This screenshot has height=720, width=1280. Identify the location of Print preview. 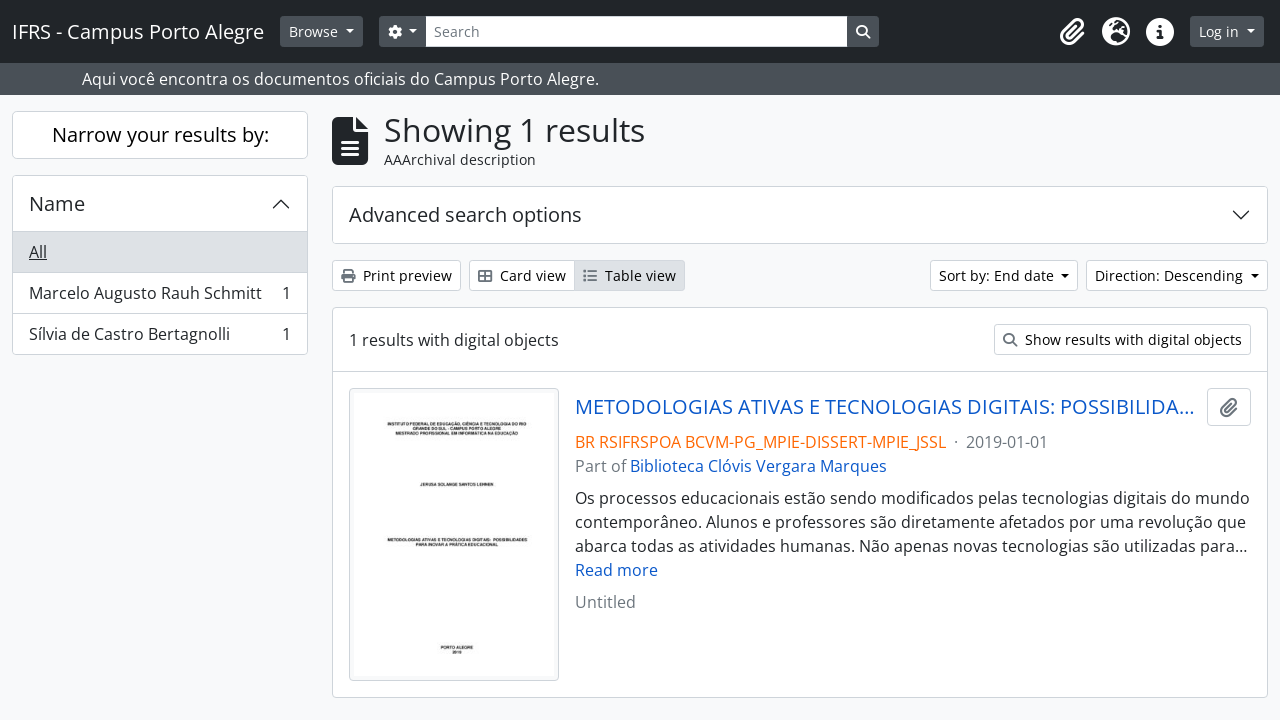
(396, 275).